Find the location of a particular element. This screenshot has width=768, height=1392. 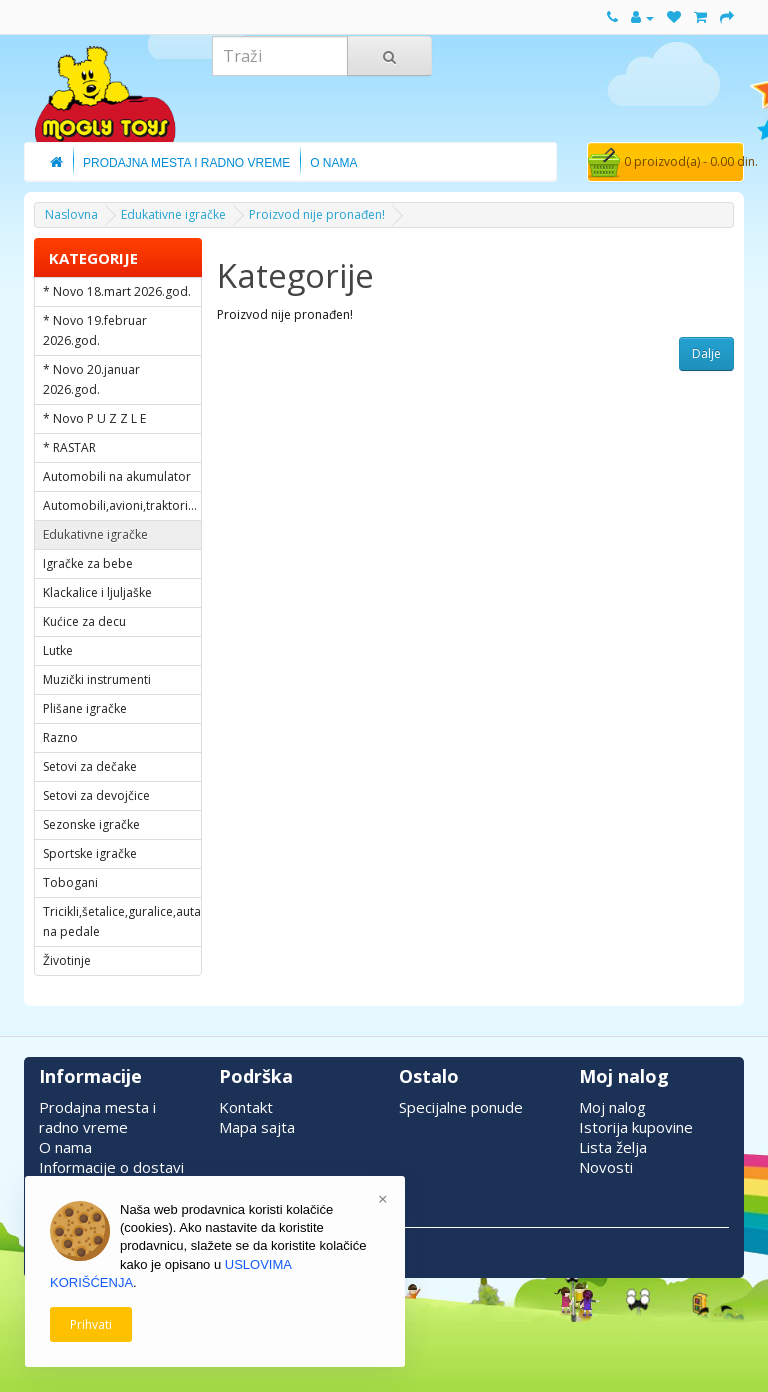

* Novo P U Z Z L E is located at coordinates (94, 418).